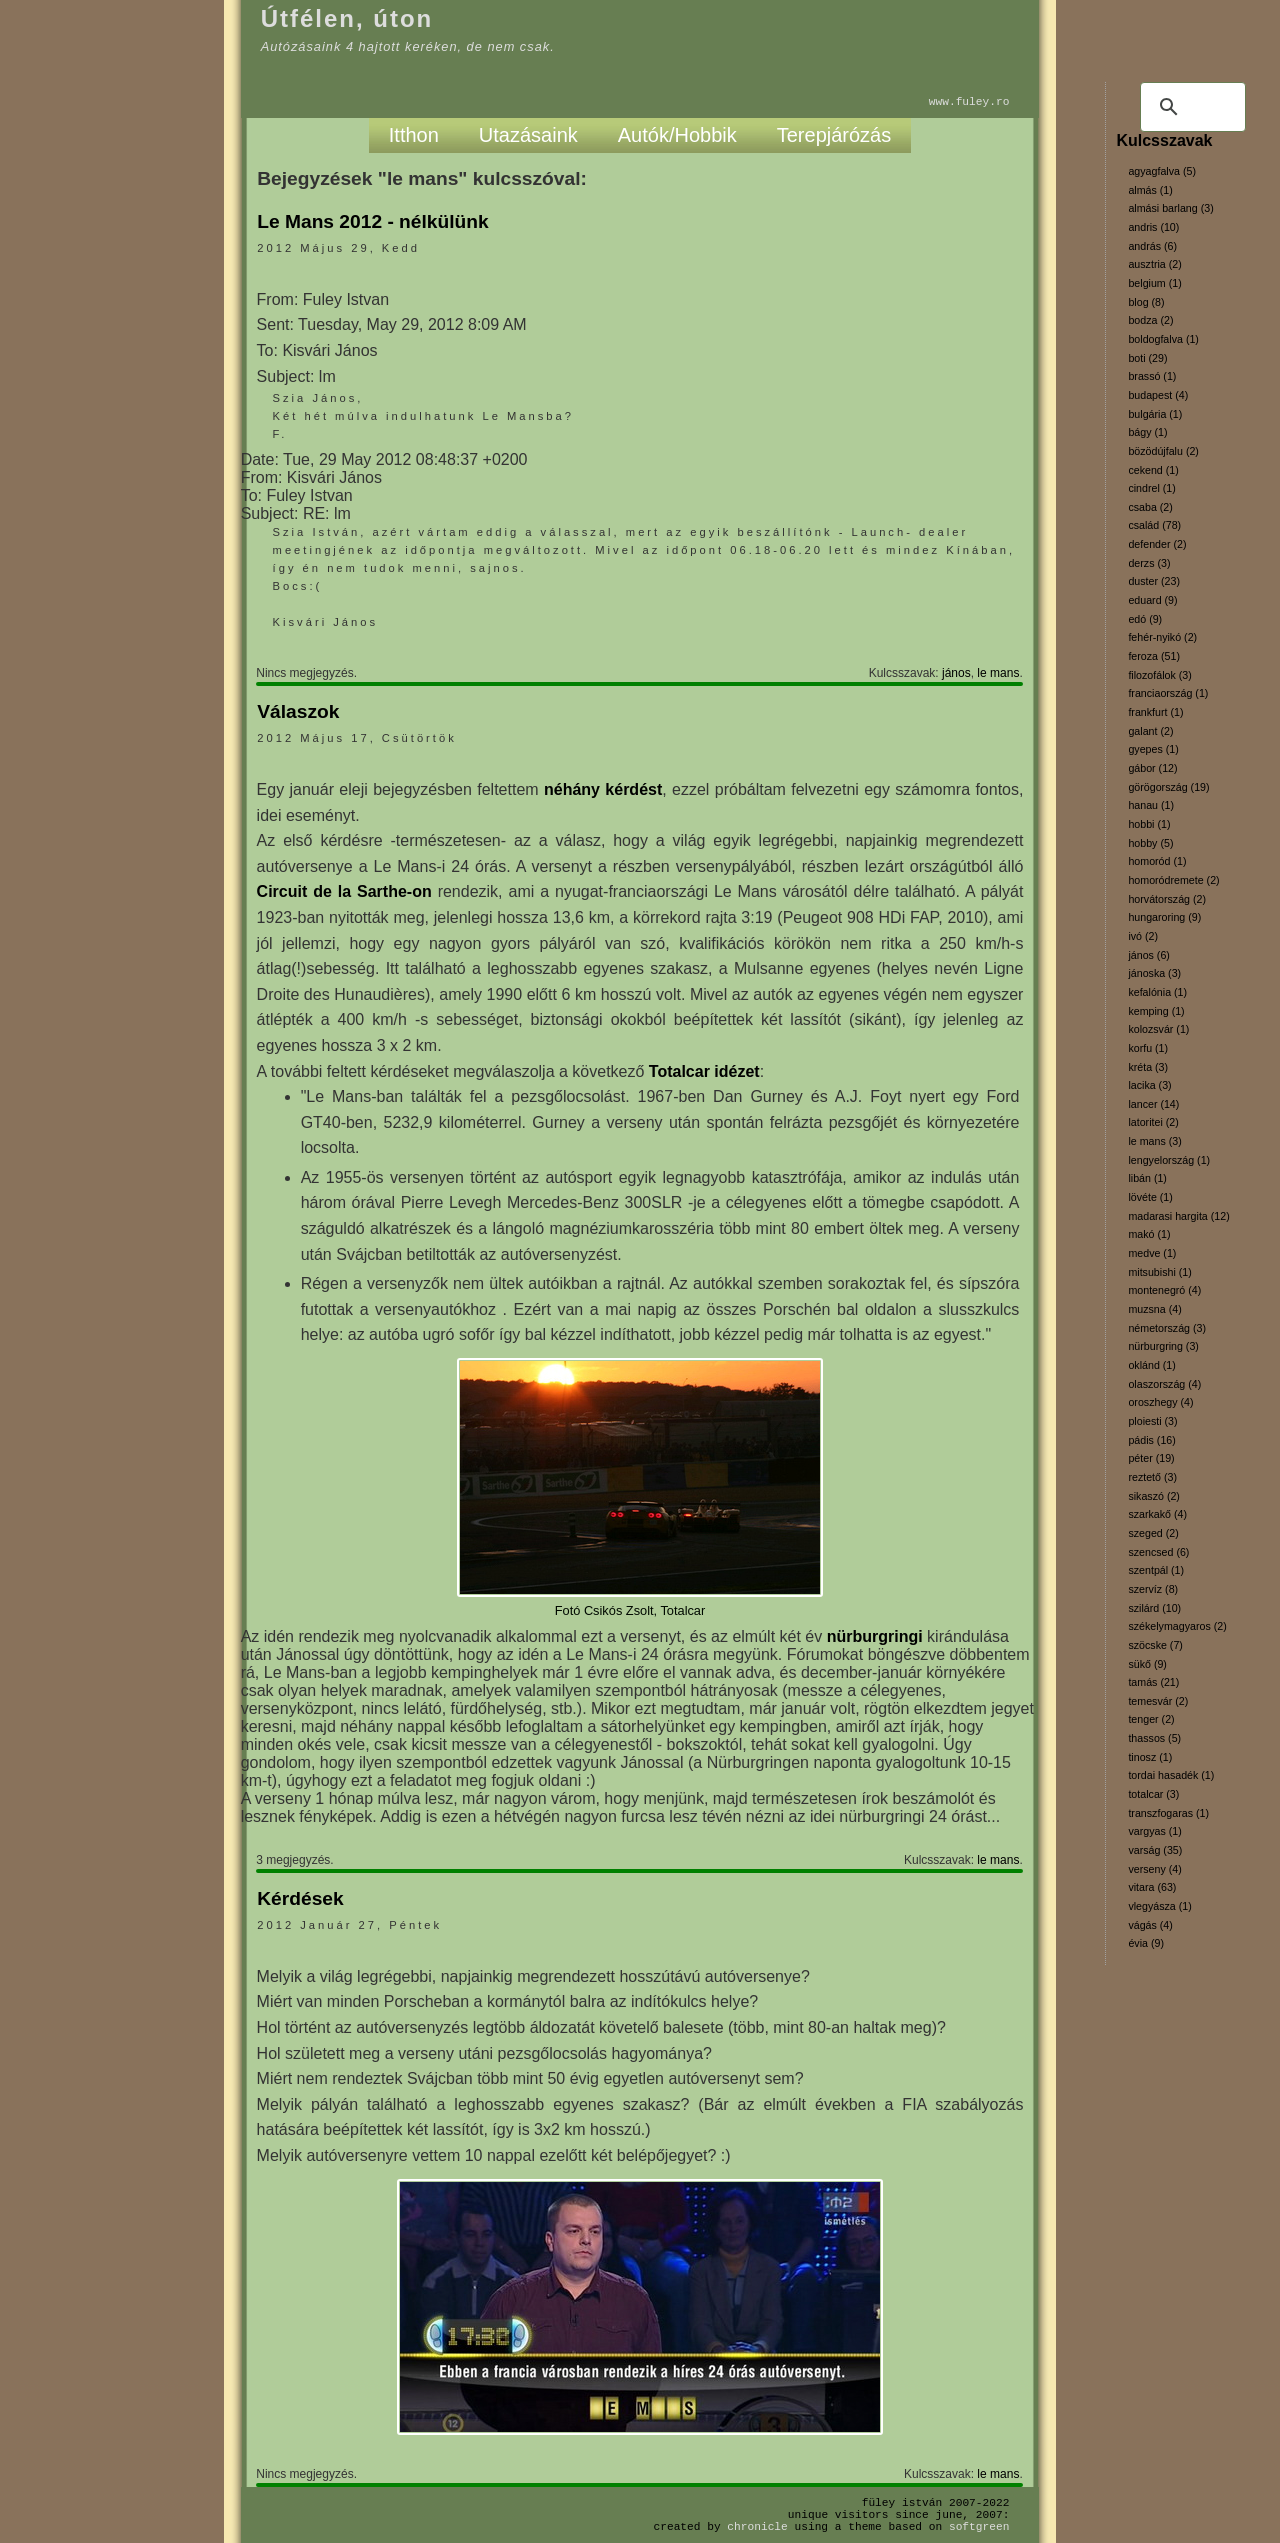 This screenshot has height=2543, width=1280. Describe the element at coordinates (1154, 283) in the screenshot. I see `belgium (1)` at that location.